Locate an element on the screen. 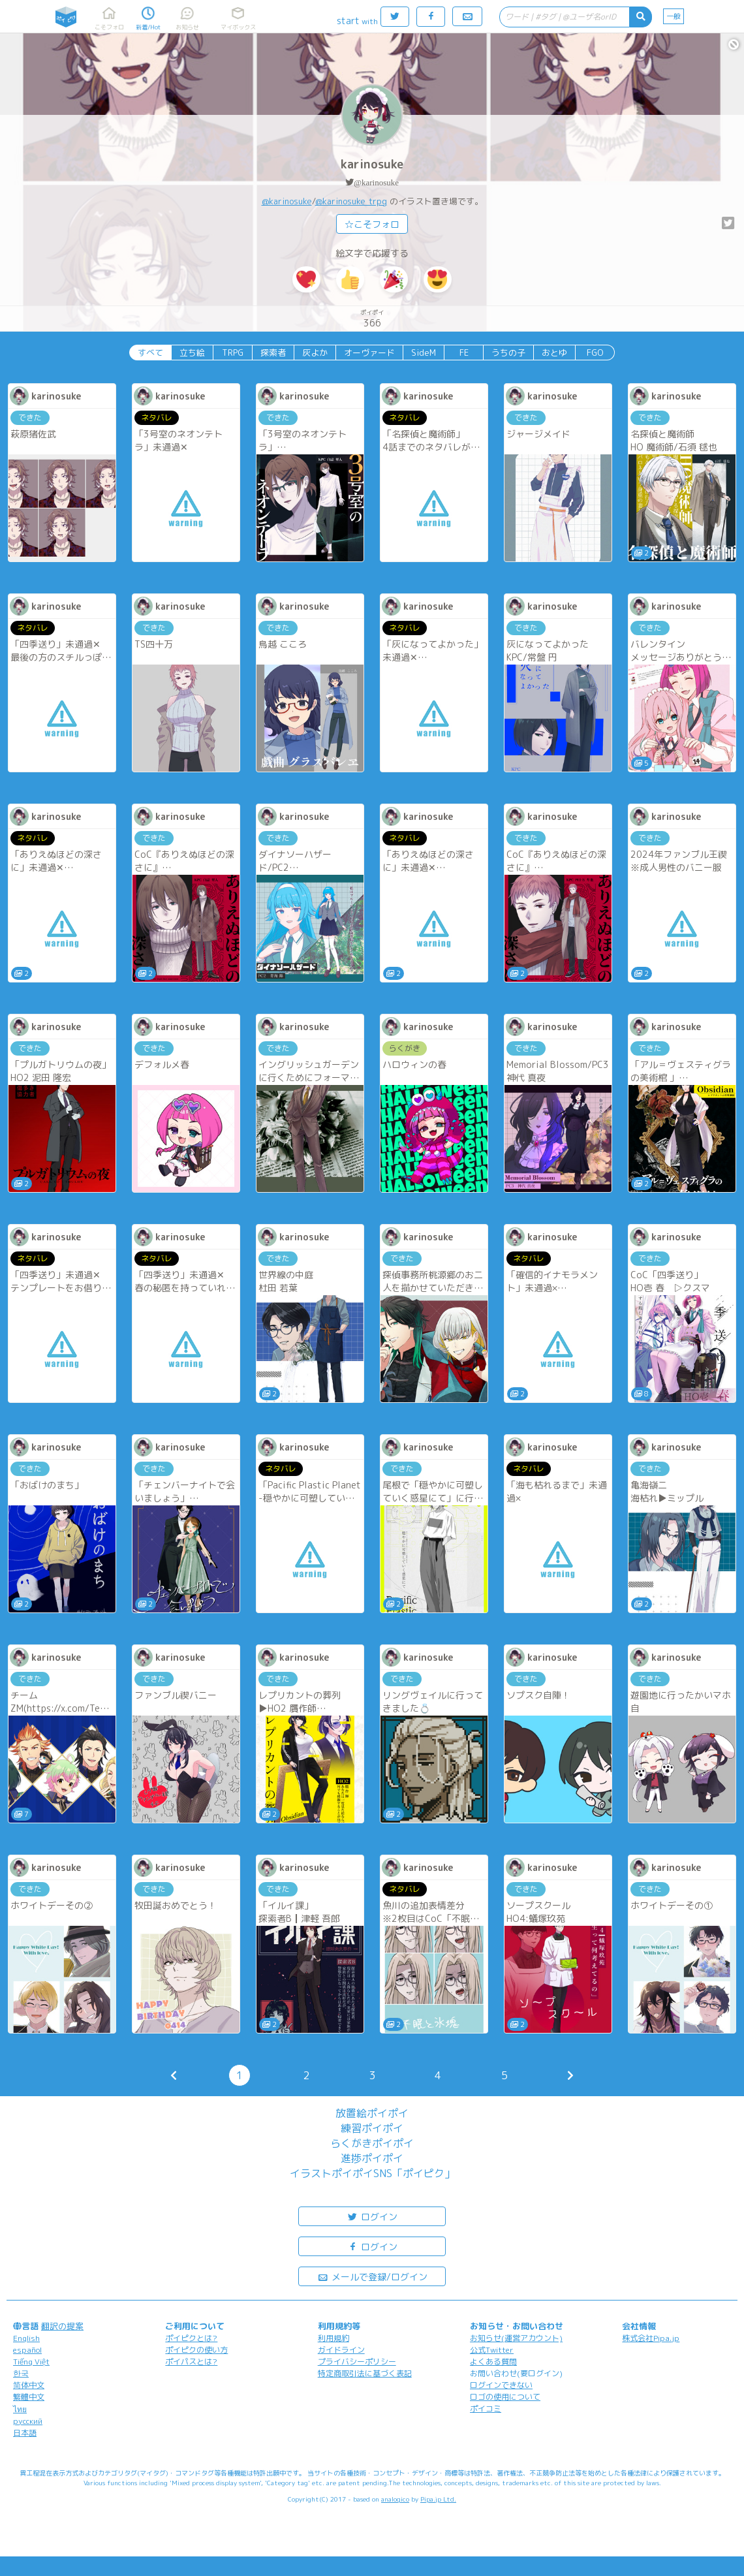  Pipa.jp Ltd. is located at coordinates (438, 2499).